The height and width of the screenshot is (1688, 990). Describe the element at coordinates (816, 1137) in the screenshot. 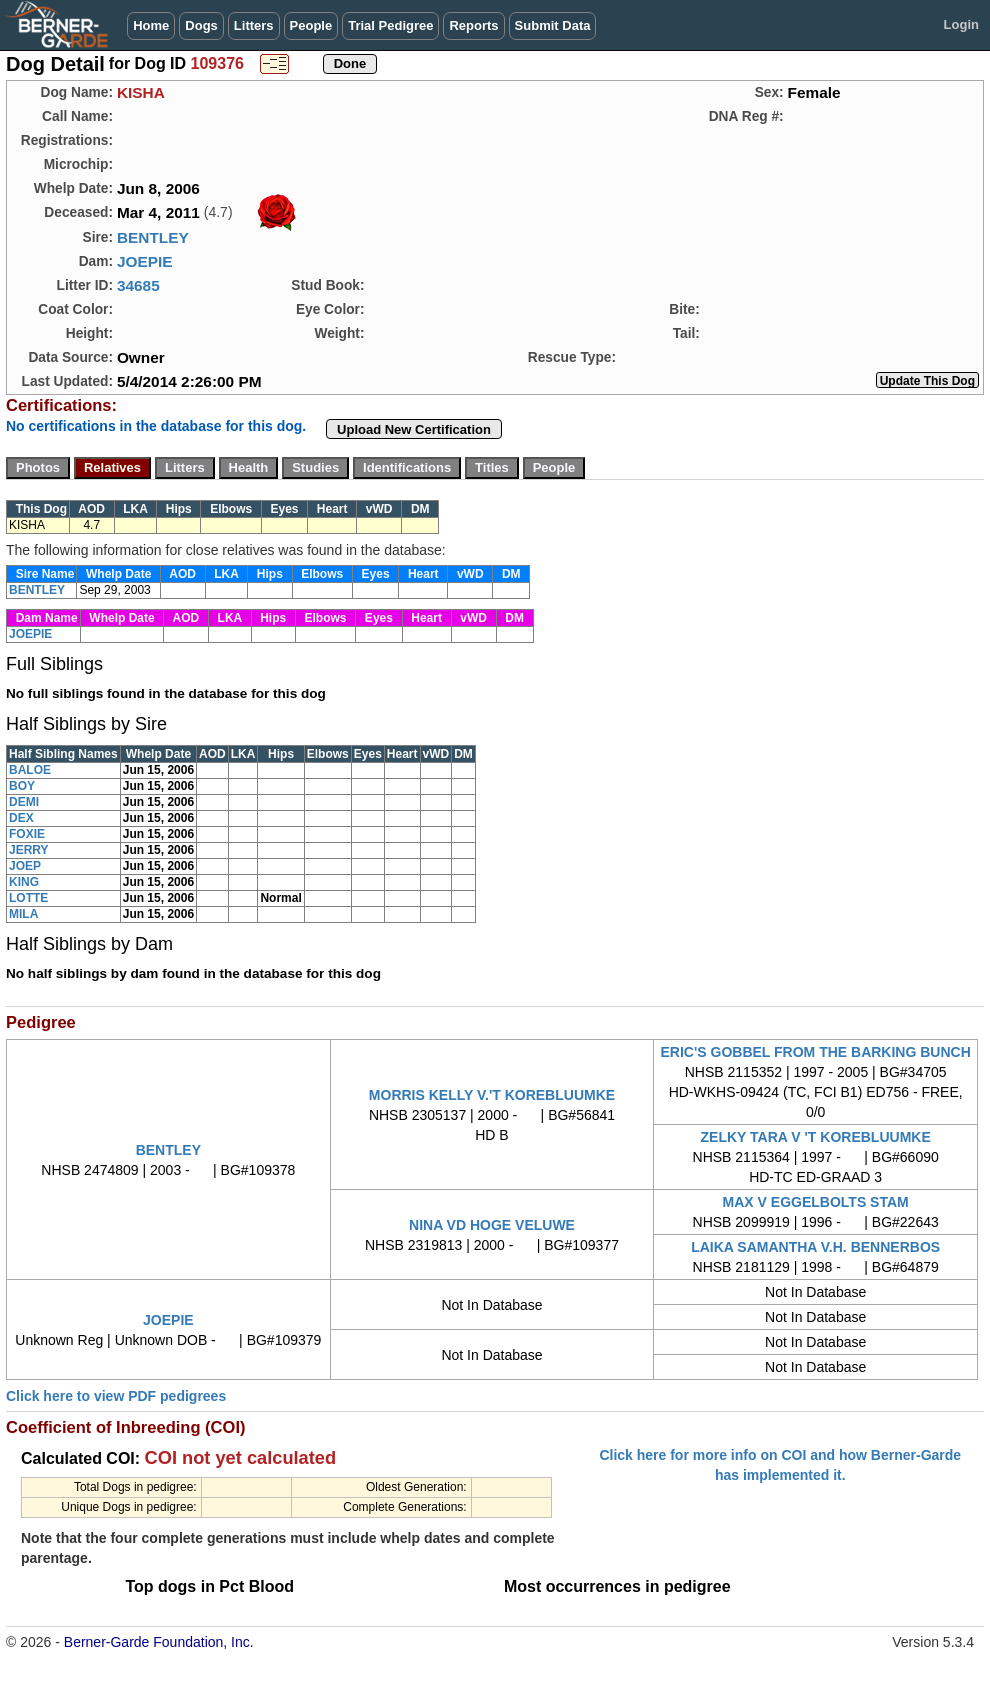

I see `ZELKY TARA V 'T KOREBLUUMKE` at that location.